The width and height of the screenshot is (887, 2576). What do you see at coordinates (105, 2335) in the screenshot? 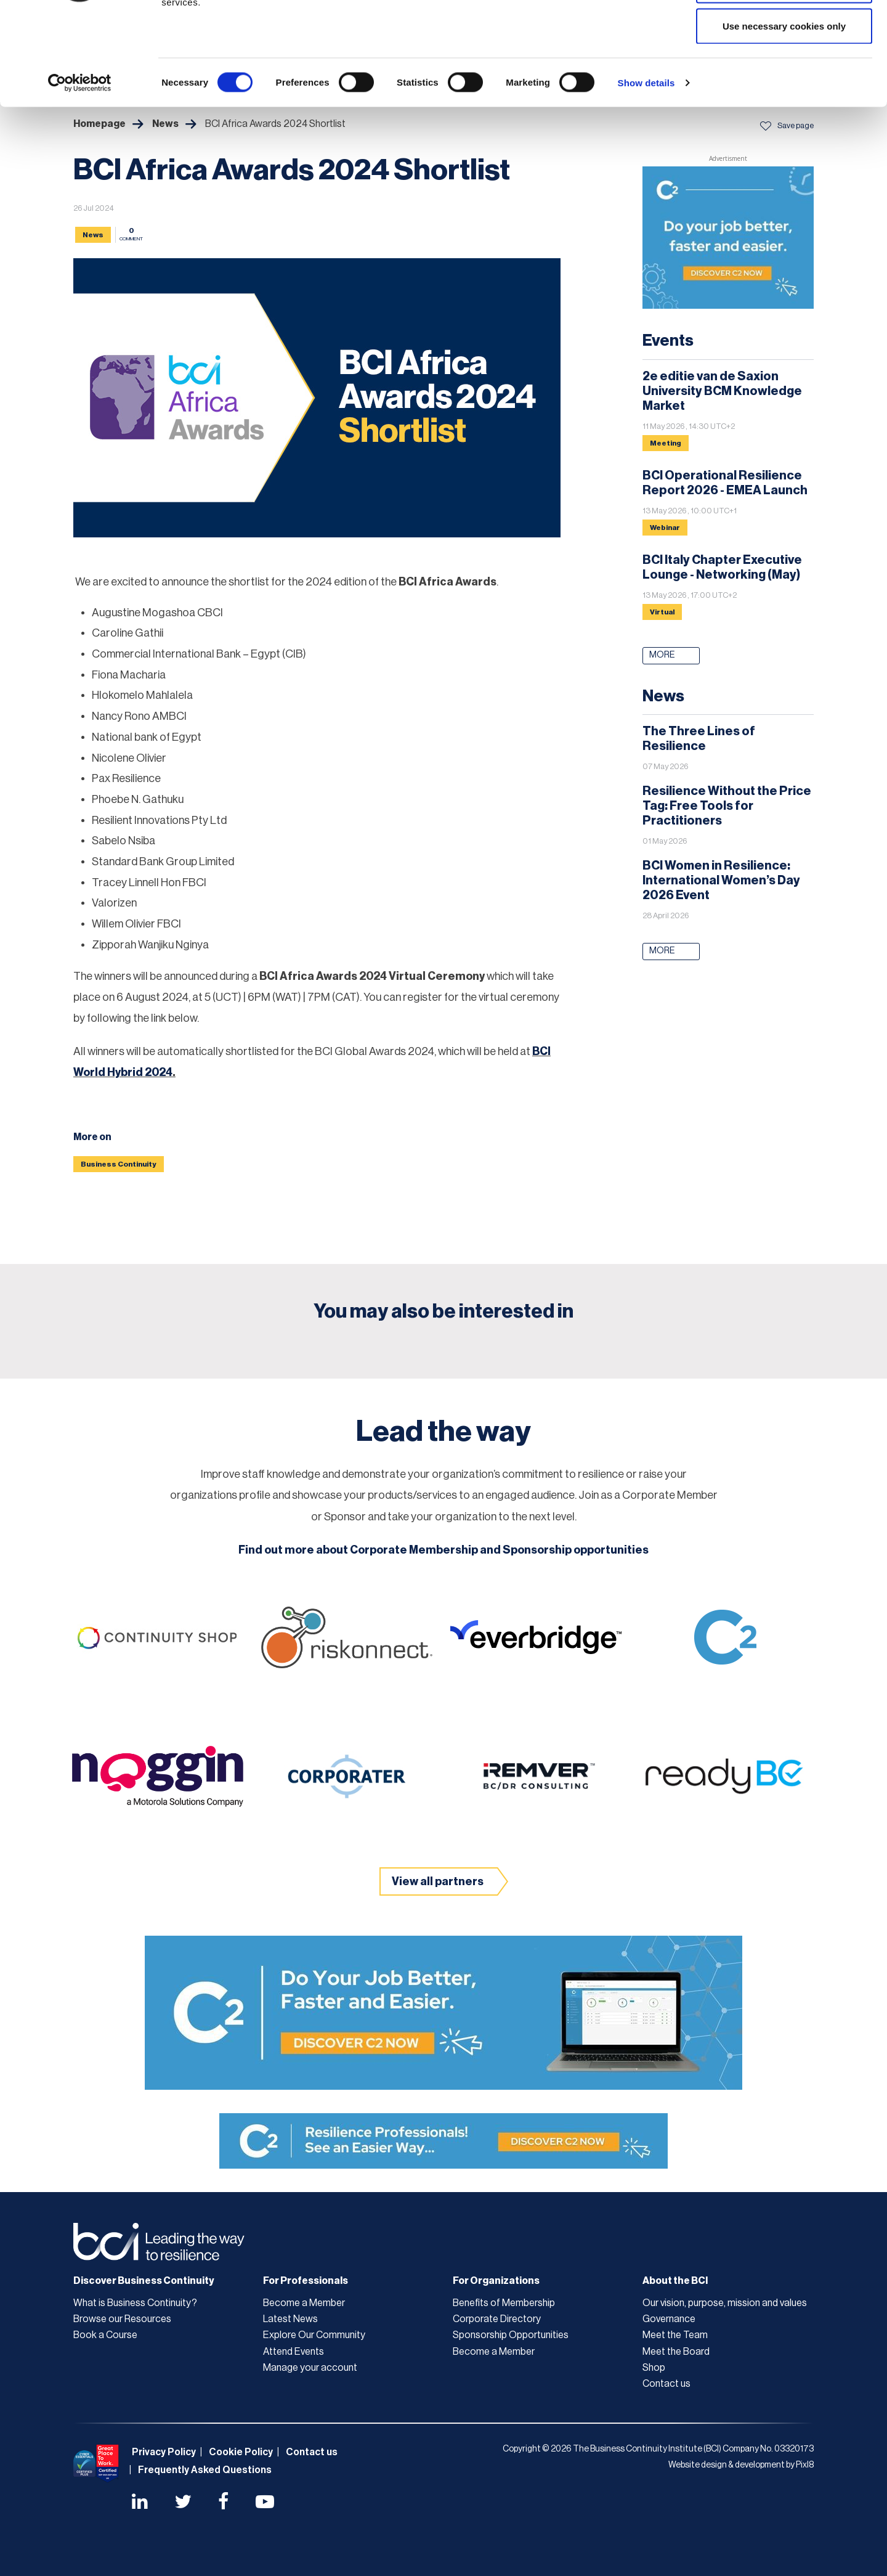
I see `Book a Course` at bounding box center [105, 2335].